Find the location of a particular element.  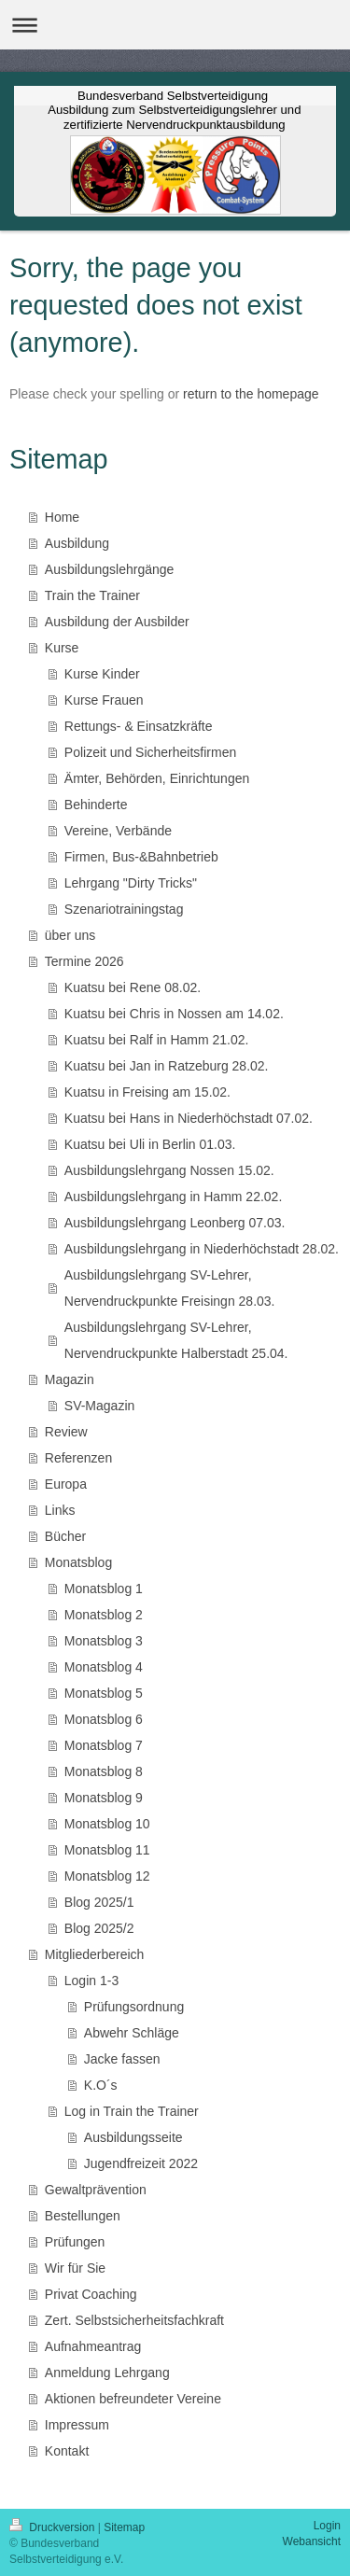

Europa is located at coordinates (66, 1484).